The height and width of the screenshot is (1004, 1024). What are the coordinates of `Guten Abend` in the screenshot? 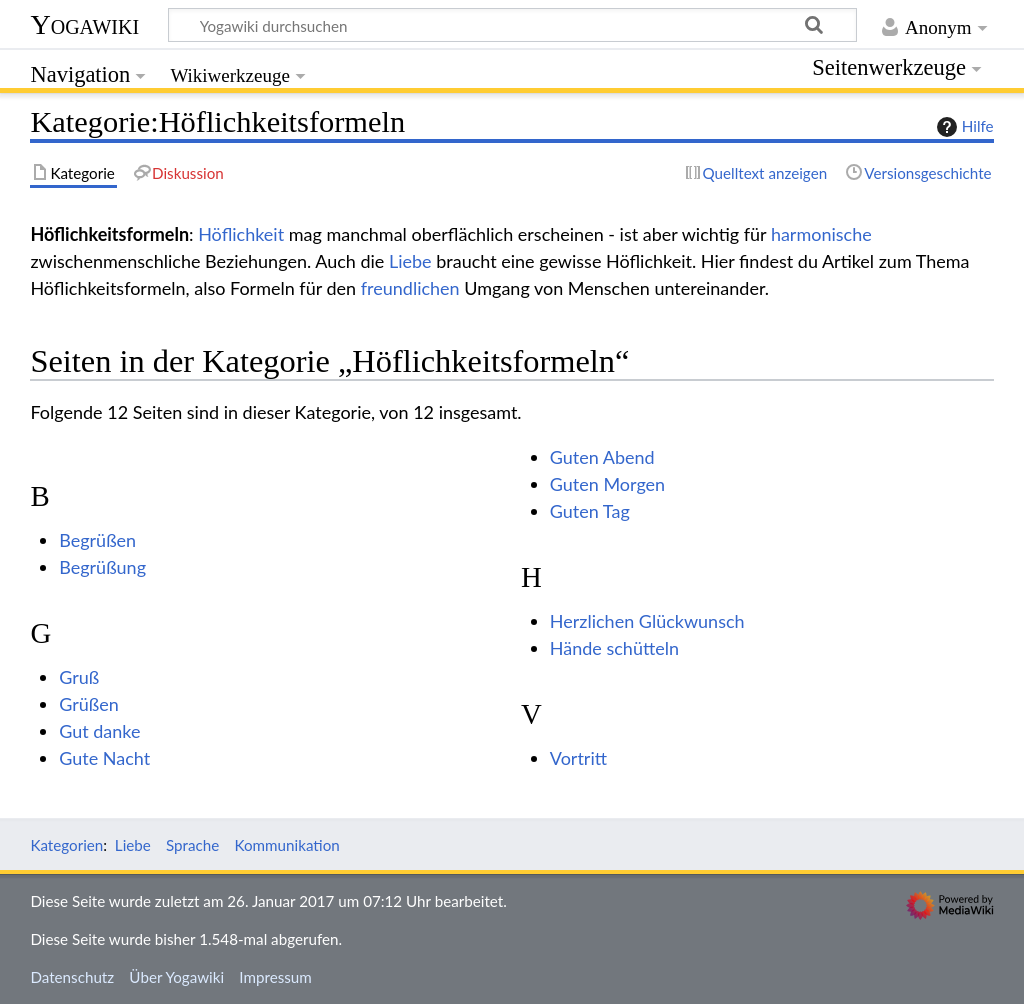 It's located at (602, 457).